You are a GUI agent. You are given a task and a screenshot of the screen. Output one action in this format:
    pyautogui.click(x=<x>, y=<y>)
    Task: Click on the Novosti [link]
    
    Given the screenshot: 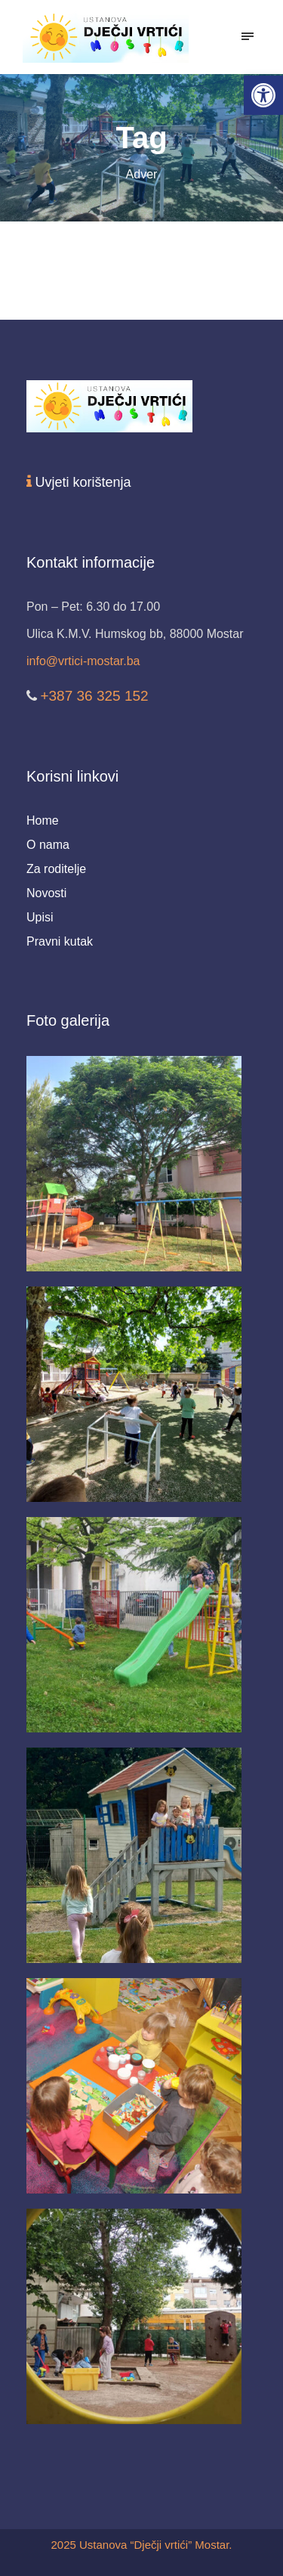 What is the action you would take?
    pyautogui.click(x=46, y=893)
    